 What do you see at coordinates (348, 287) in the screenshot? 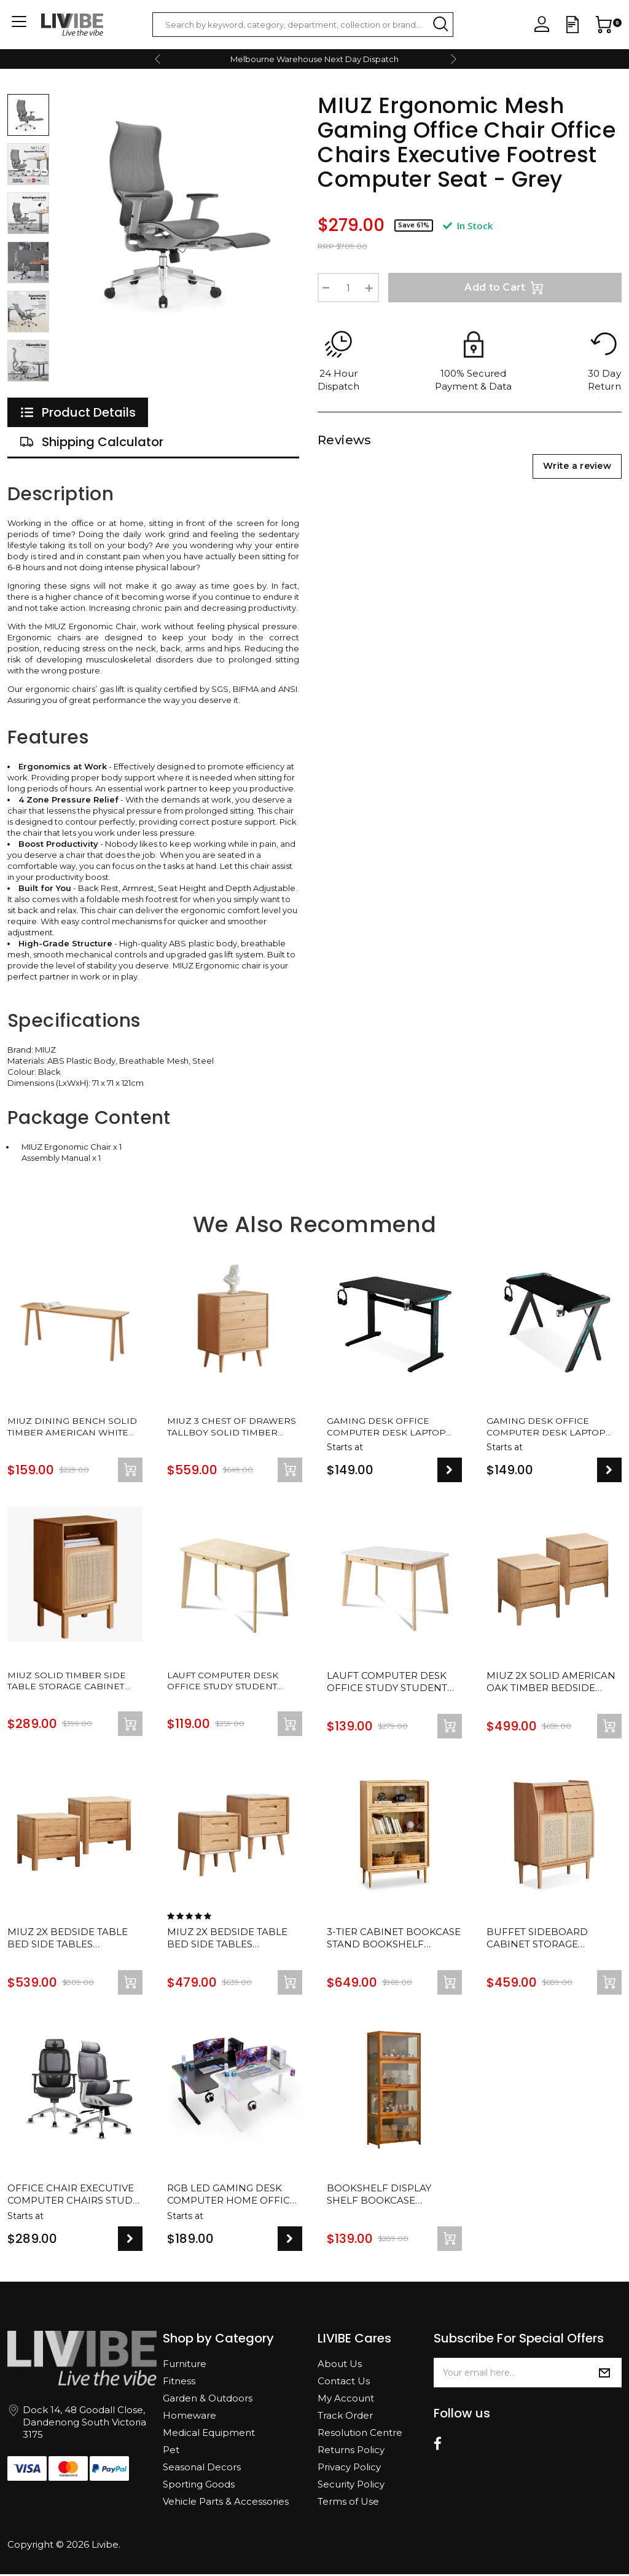
I see `[Ergonomic Mesh Gaming Office Chair Office Chairs Executive Footrest Computer Seat - Grey quantity field]` at bounding box center [348, 287].